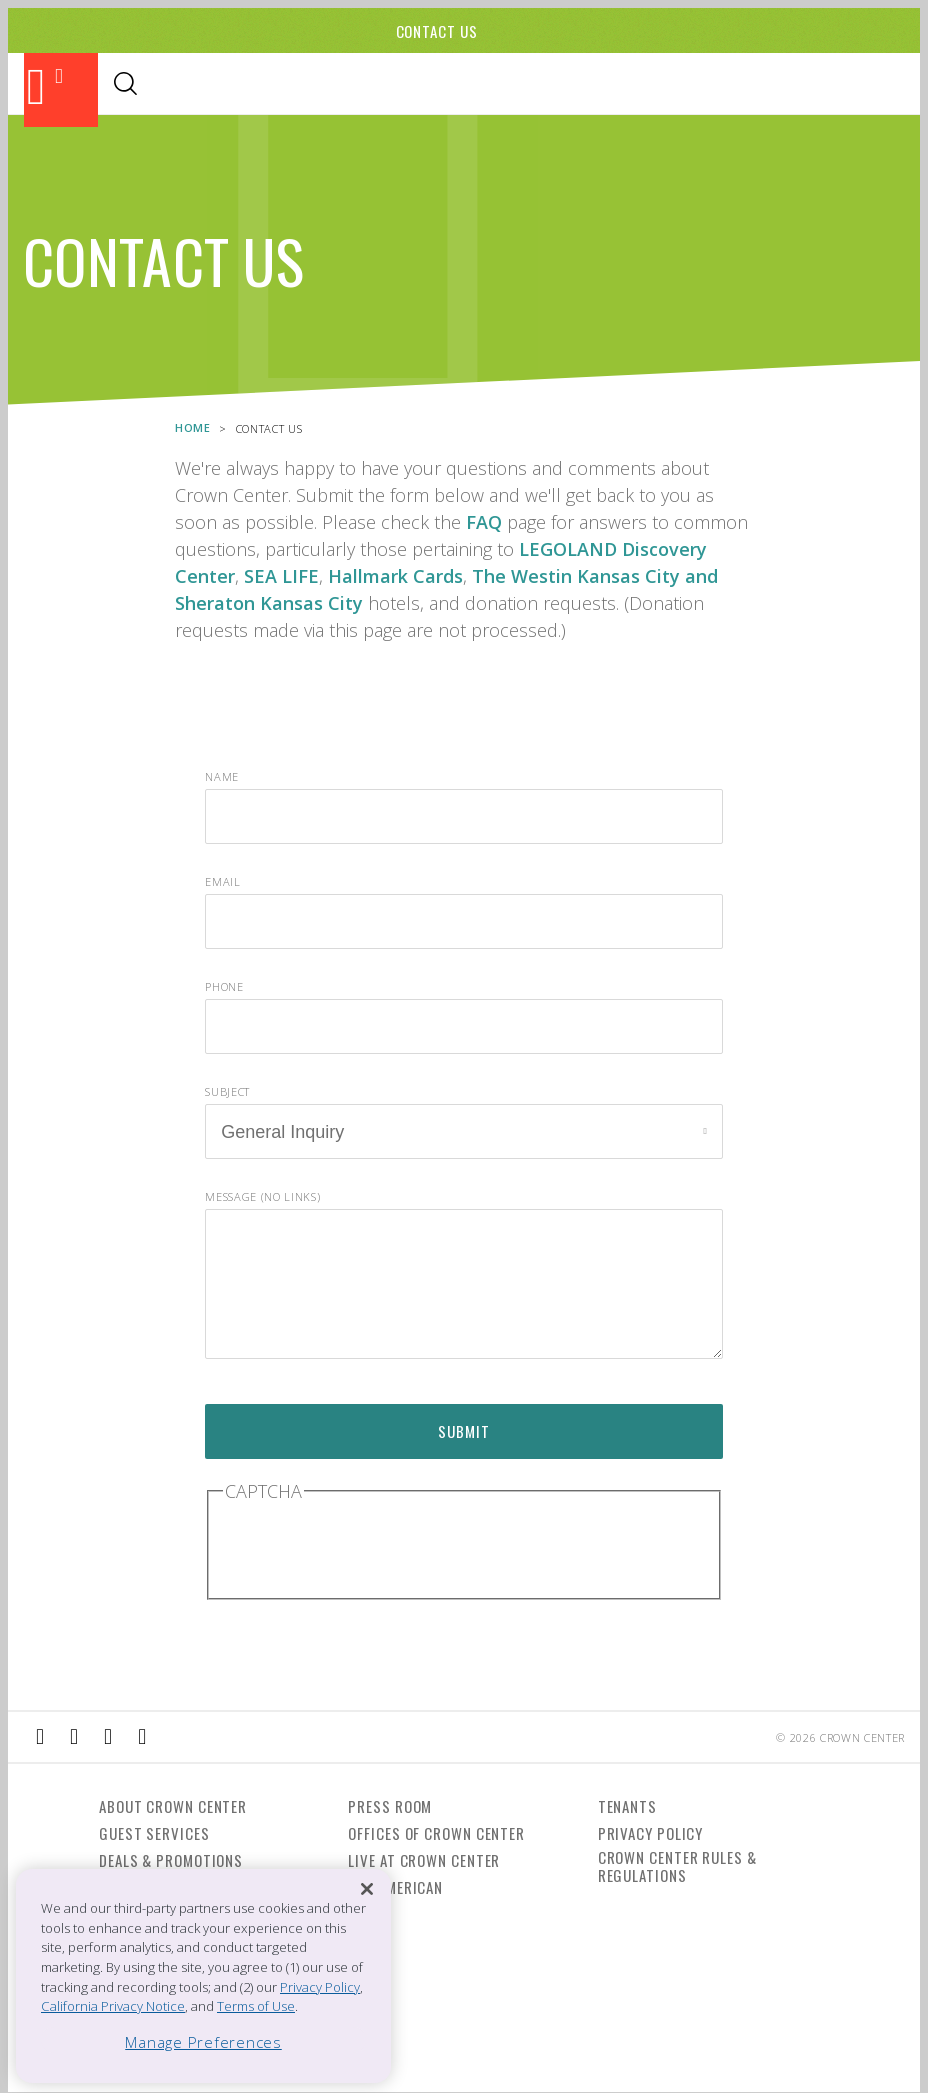 Image resolution: width=928 pixels, height=2093 pixels. What do you see at coordinates (375, 1547) in the screenshot?
I see `[presentation]` at bounding box center [375, 1547].